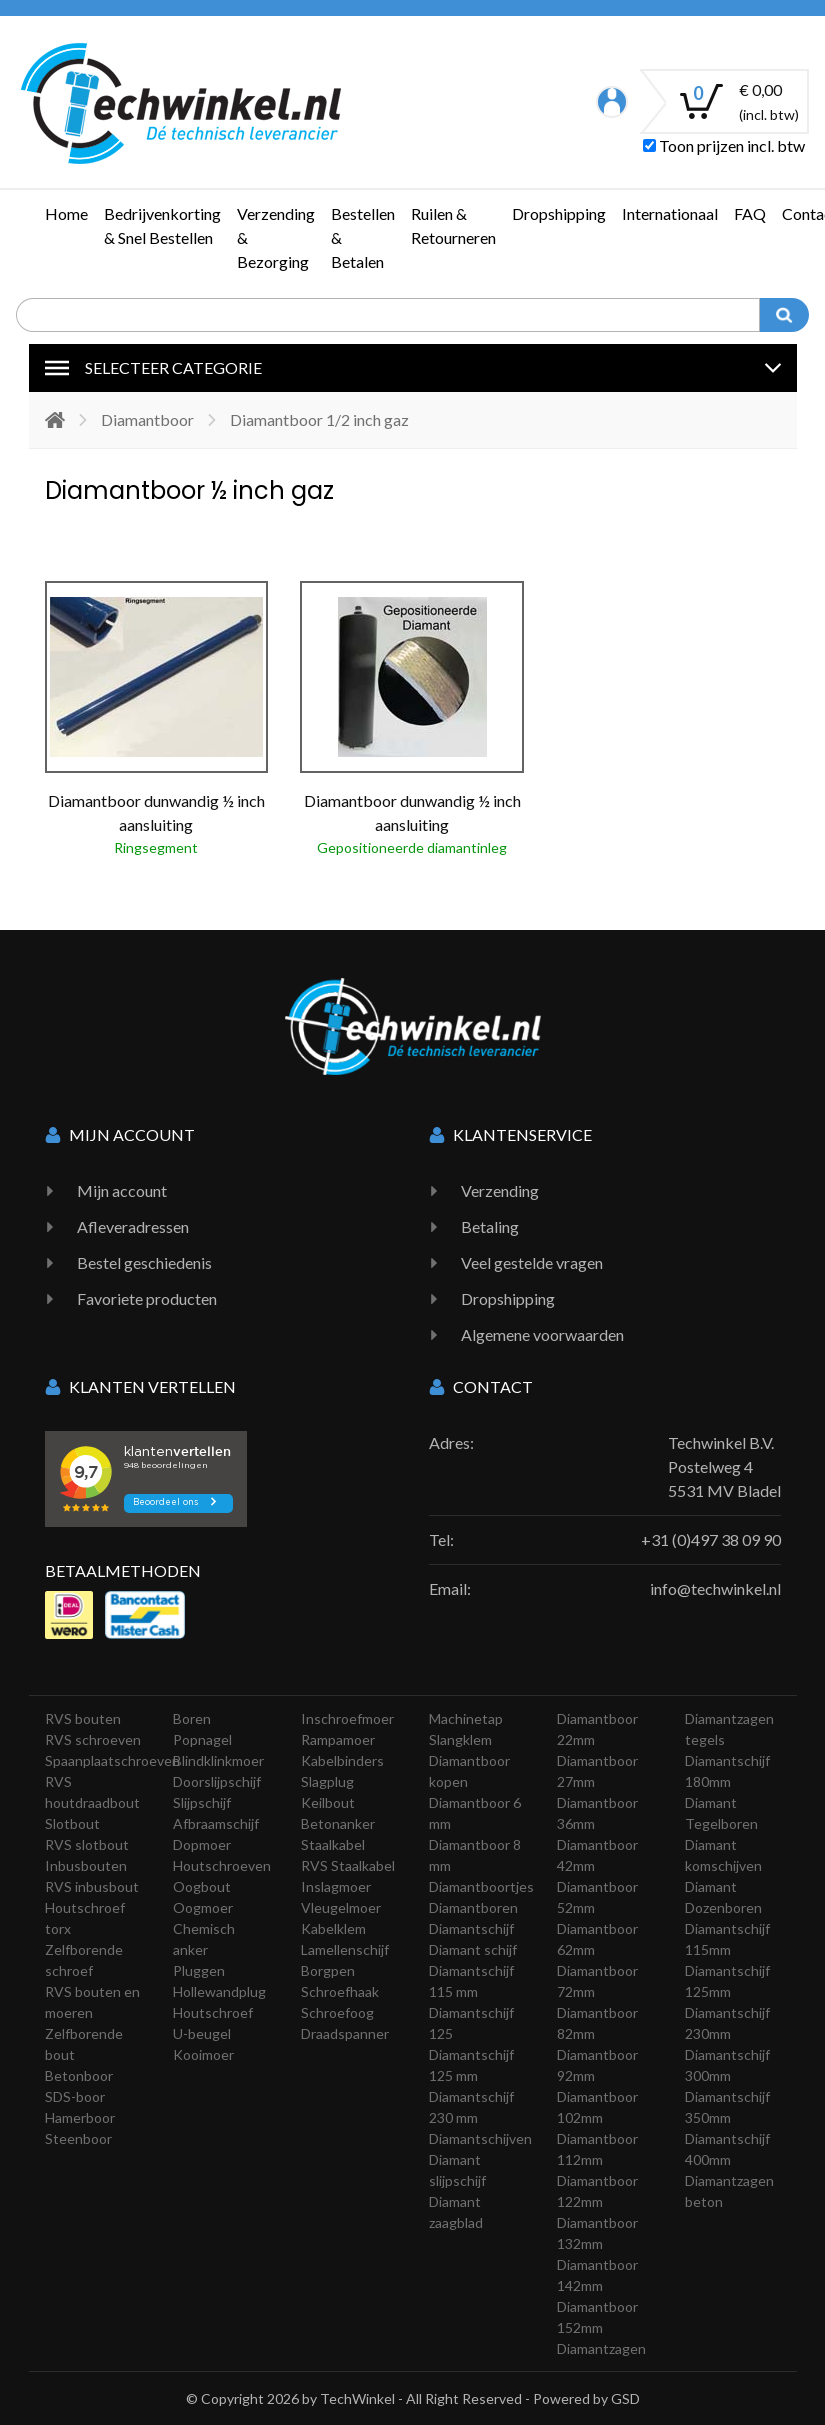 This screenshot has height=2425, width=825. What do you see at coordinates (327, 1781) in the screenshot?
I see `Slagplug` at bounding box center [327, 1781].